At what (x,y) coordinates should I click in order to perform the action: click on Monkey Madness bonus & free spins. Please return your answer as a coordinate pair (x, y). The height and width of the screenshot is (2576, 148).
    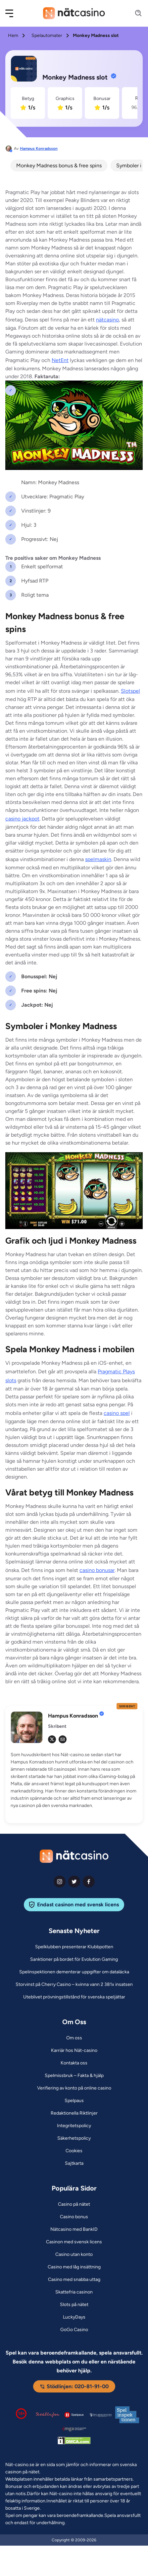
    Looking at the image, I should click on (59, 165).